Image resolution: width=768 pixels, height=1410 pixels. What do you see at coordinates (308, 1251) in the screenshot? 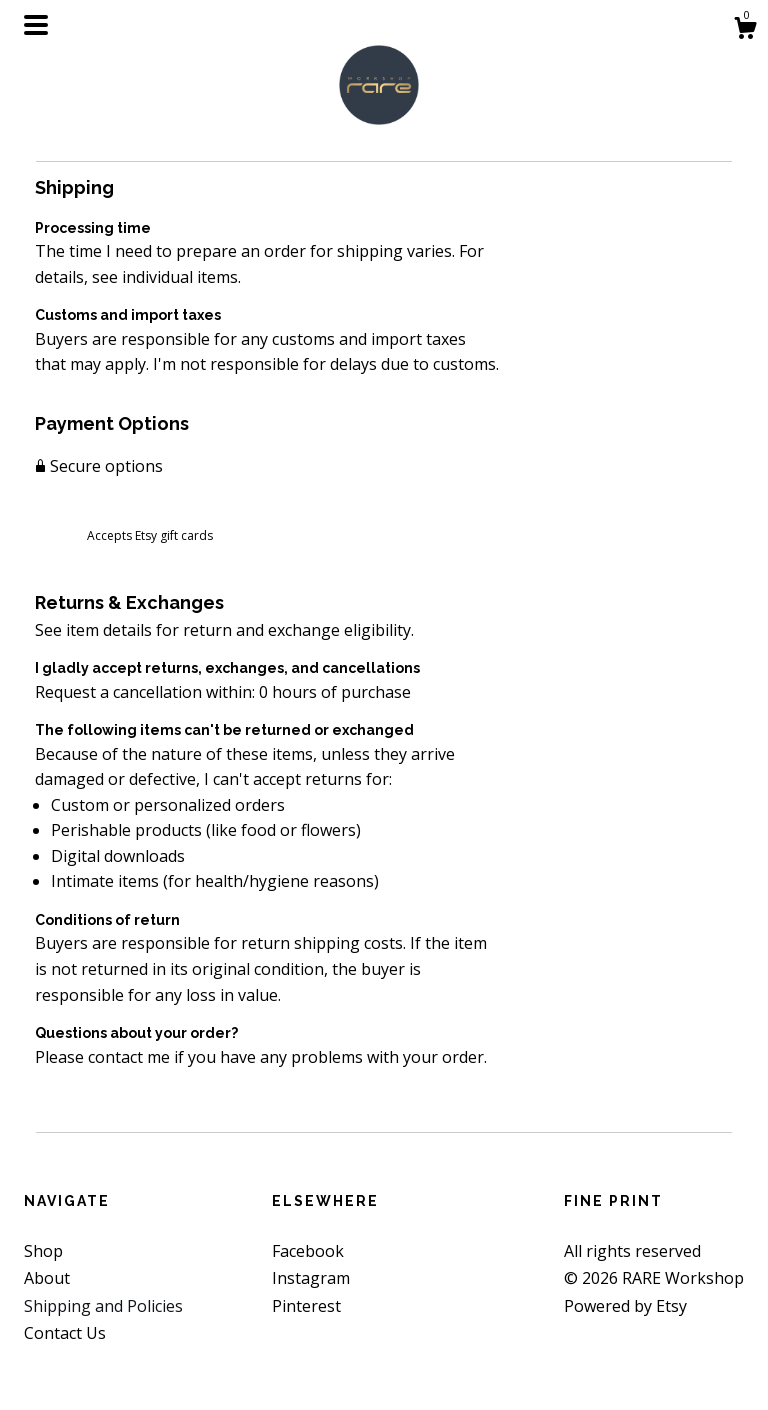
I see `Facebook` at bounding box center [308, 1251].